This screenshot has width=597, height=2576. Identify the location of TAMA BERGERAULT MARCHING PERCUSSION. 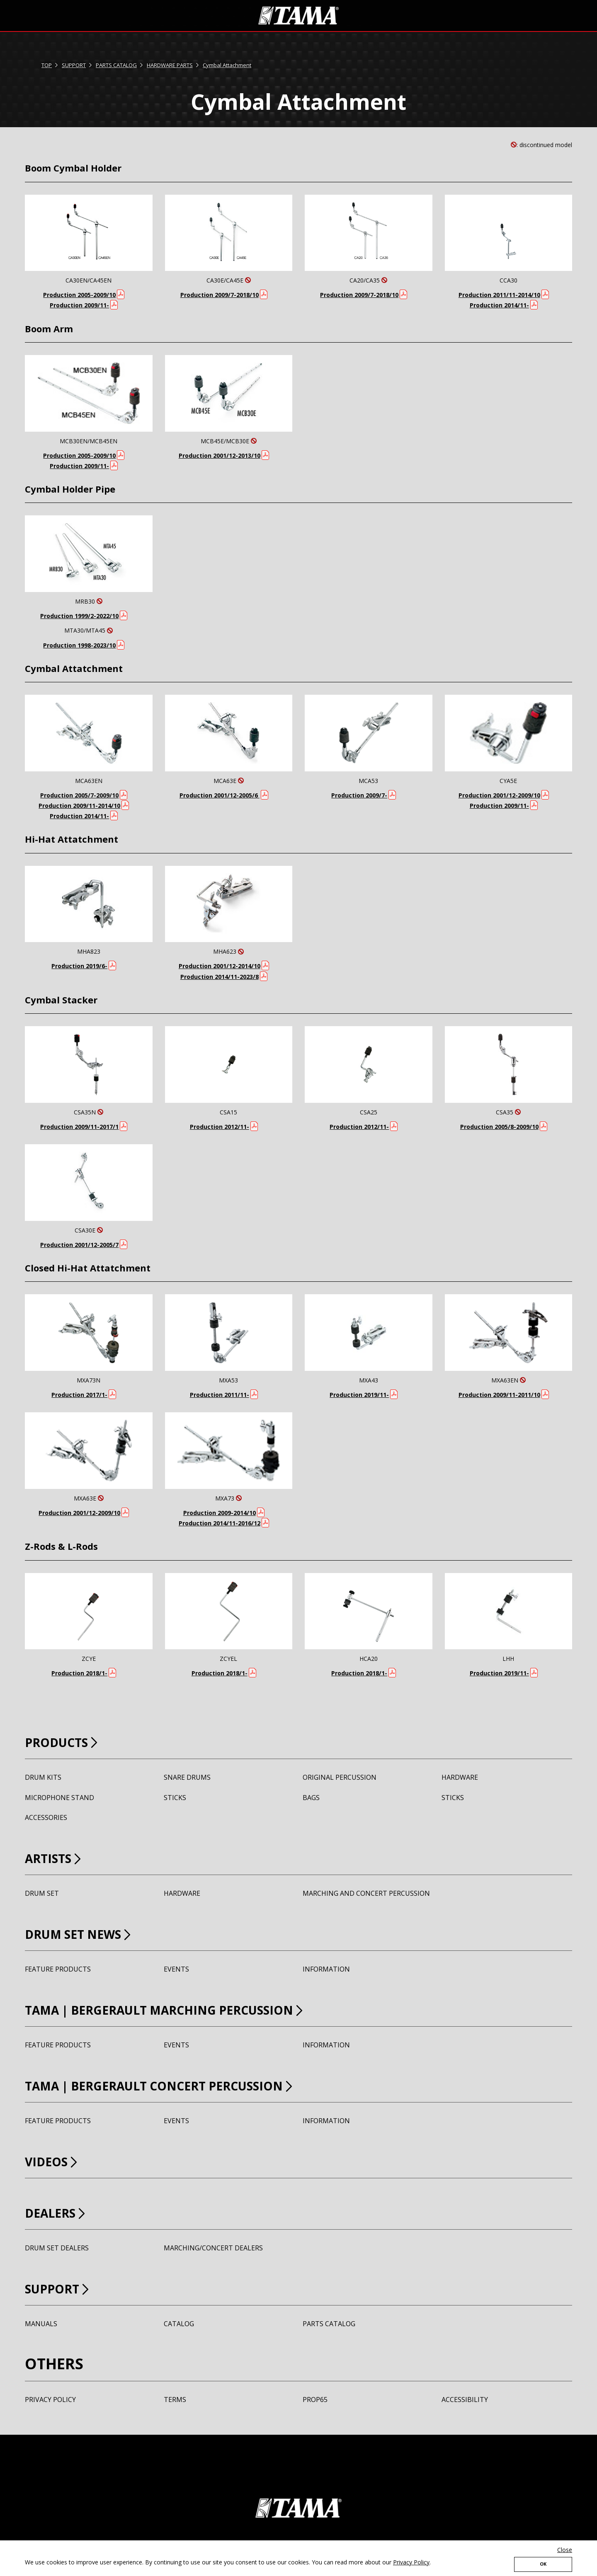
(194, 2009).